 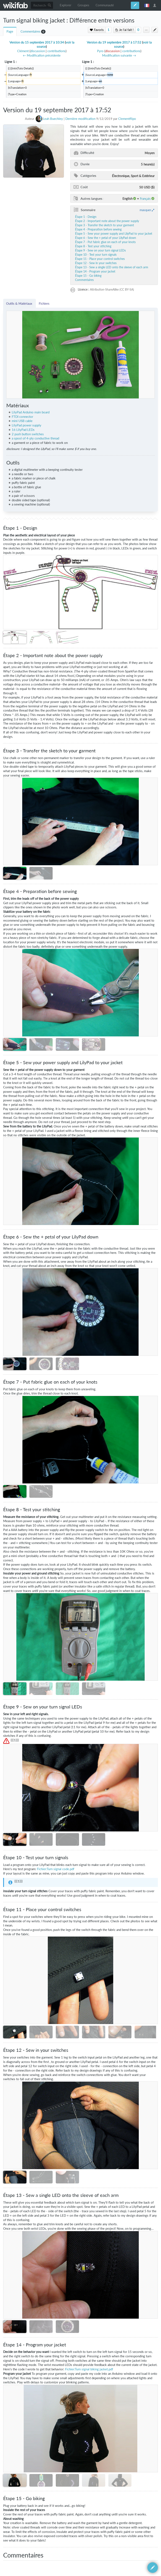 What do you see at coordinates (127, 118) in the screenshot?
I see `Clementflipo` at bounding box center [127, 118].